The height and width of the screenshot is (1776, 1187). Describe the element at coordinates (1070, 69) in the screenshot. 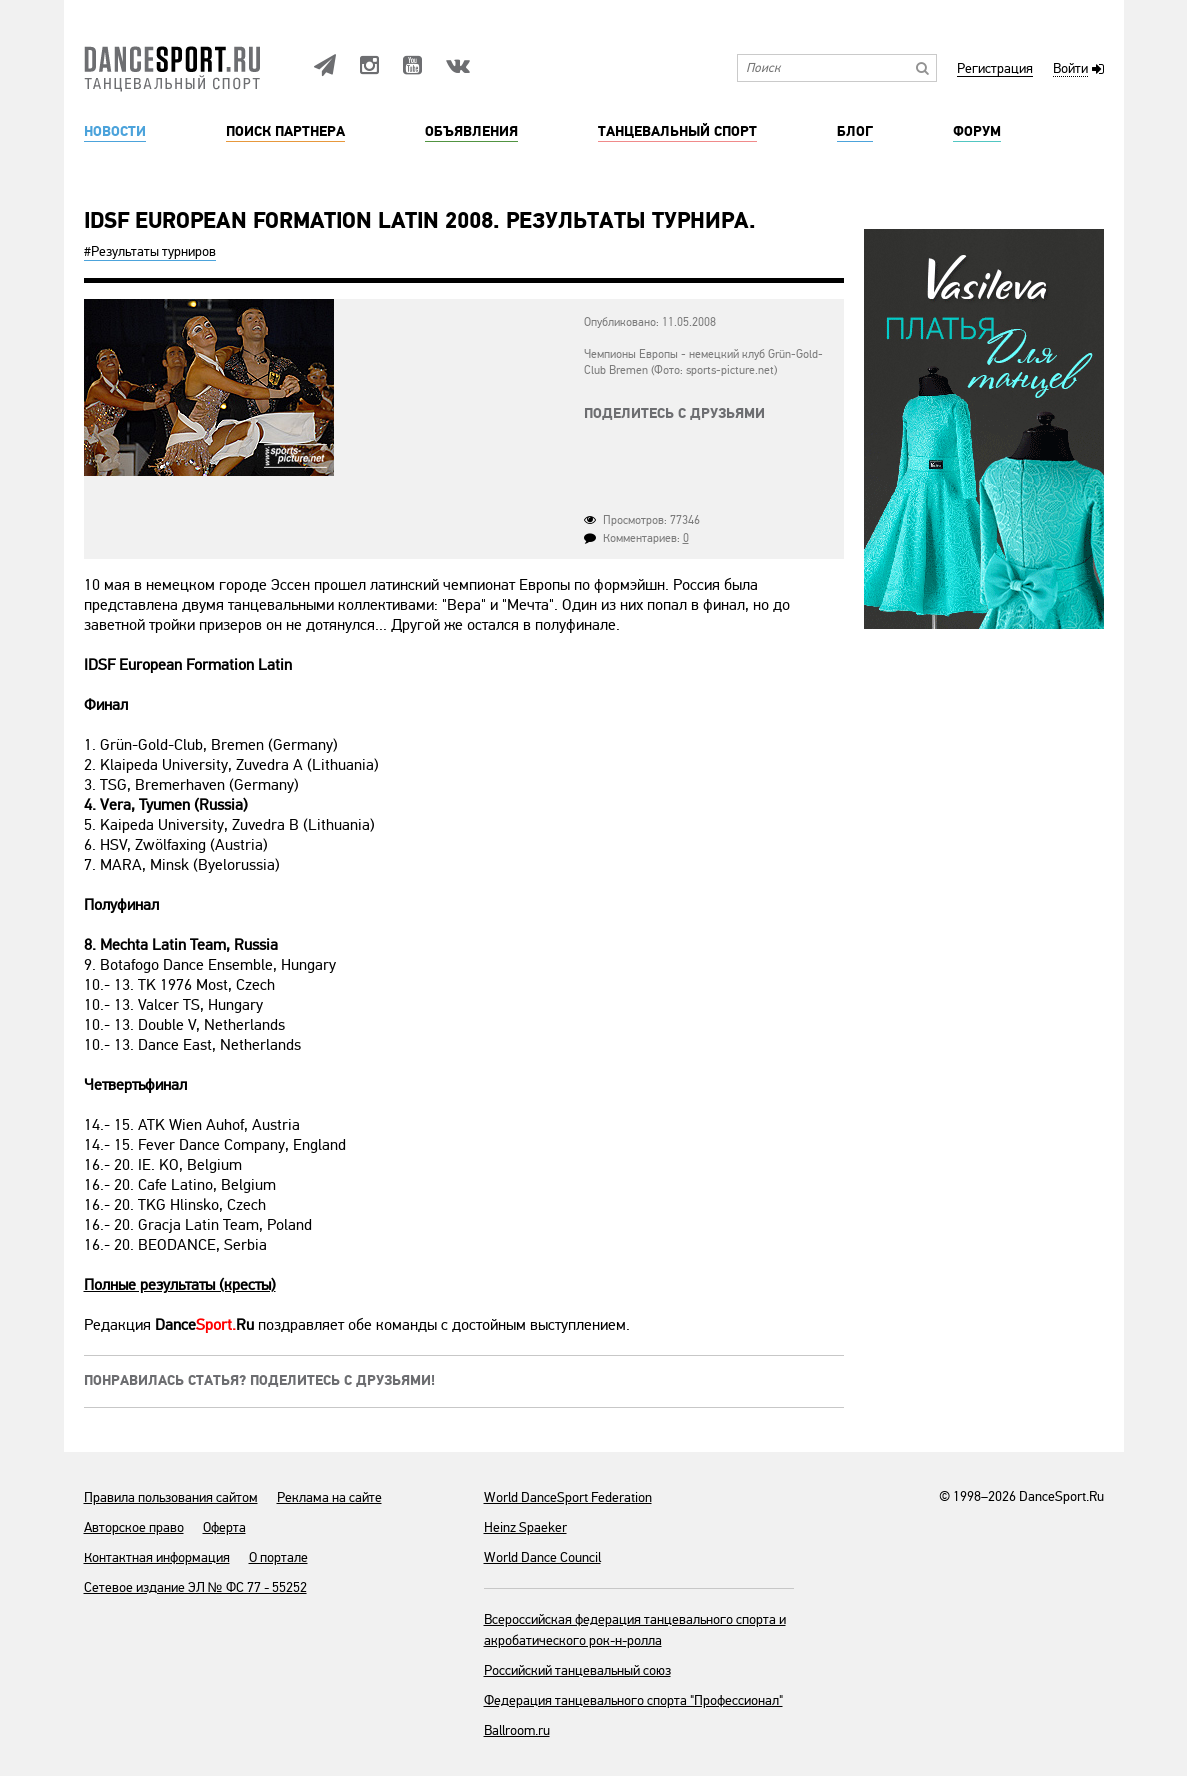

I see `Войти` at that location.